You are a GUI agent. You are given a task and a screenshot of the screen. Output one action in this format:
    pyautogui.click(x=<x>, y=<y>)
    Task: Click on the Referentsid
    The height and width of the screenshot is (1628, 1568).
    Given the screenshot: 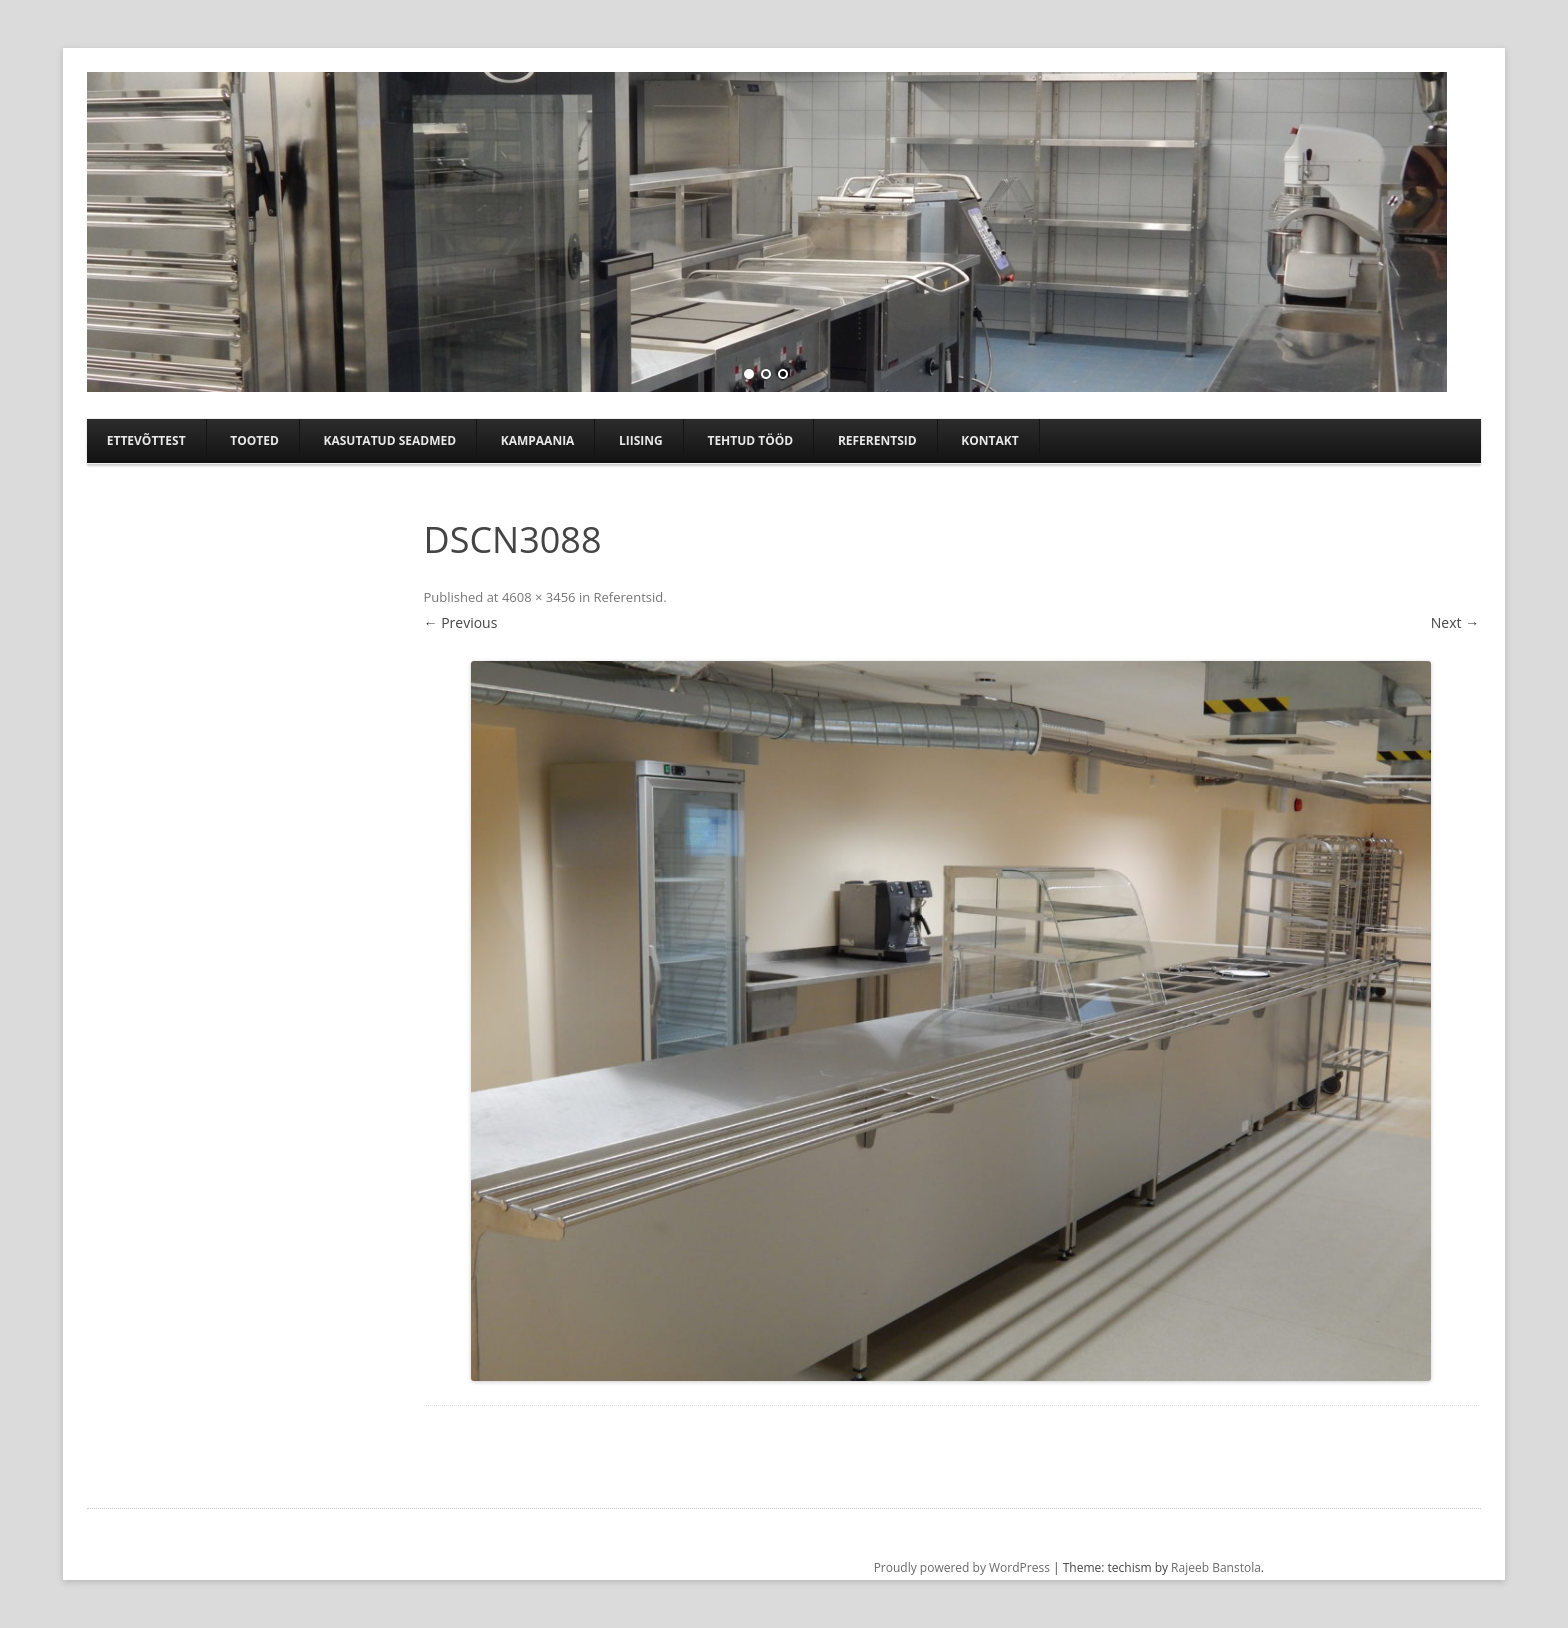 What is the action you would take?
    pyautogui.click(x=877, y=440)
    